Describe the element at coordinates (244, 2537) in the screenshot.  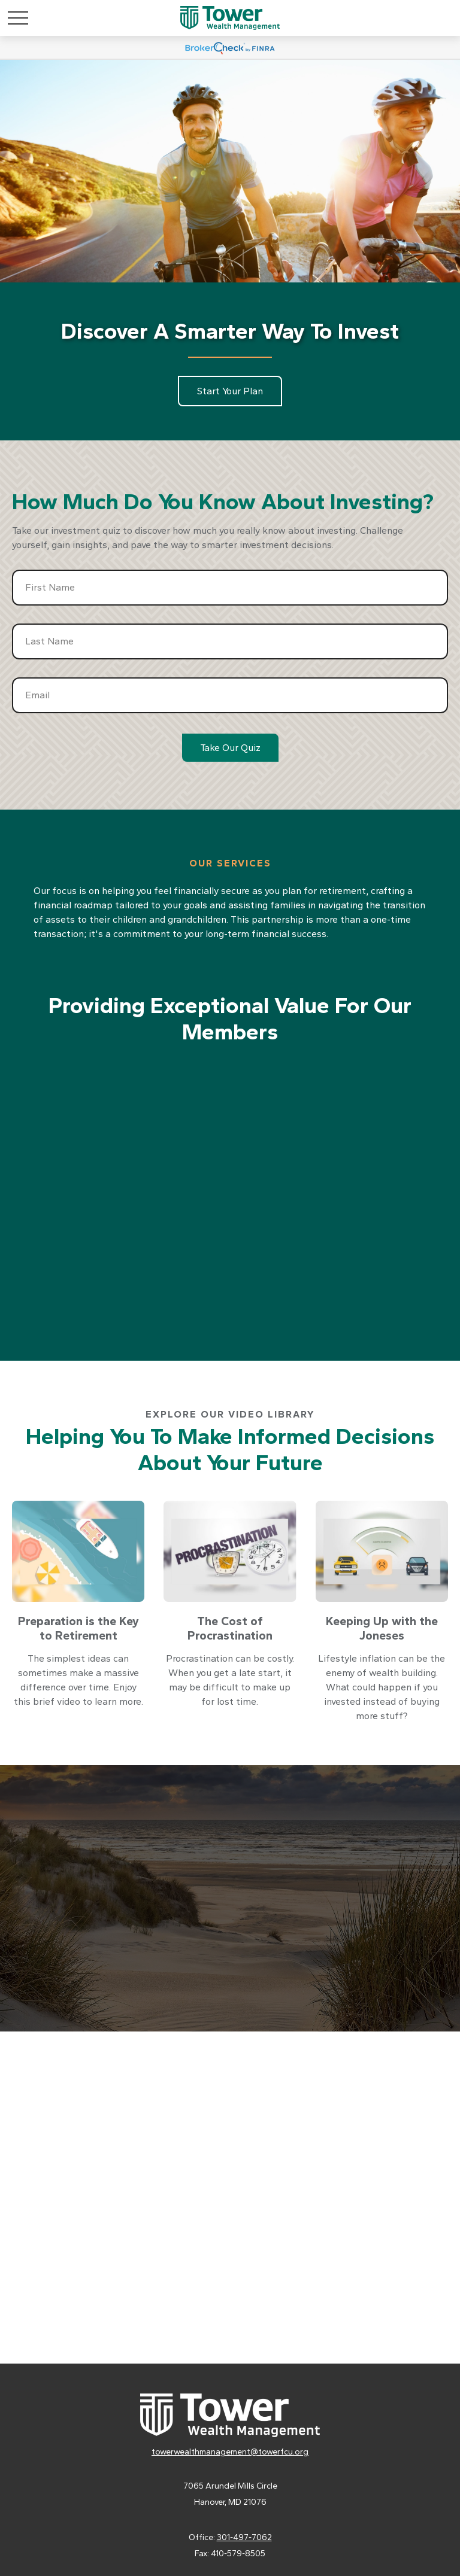
I see `301-497-7062` at that location.